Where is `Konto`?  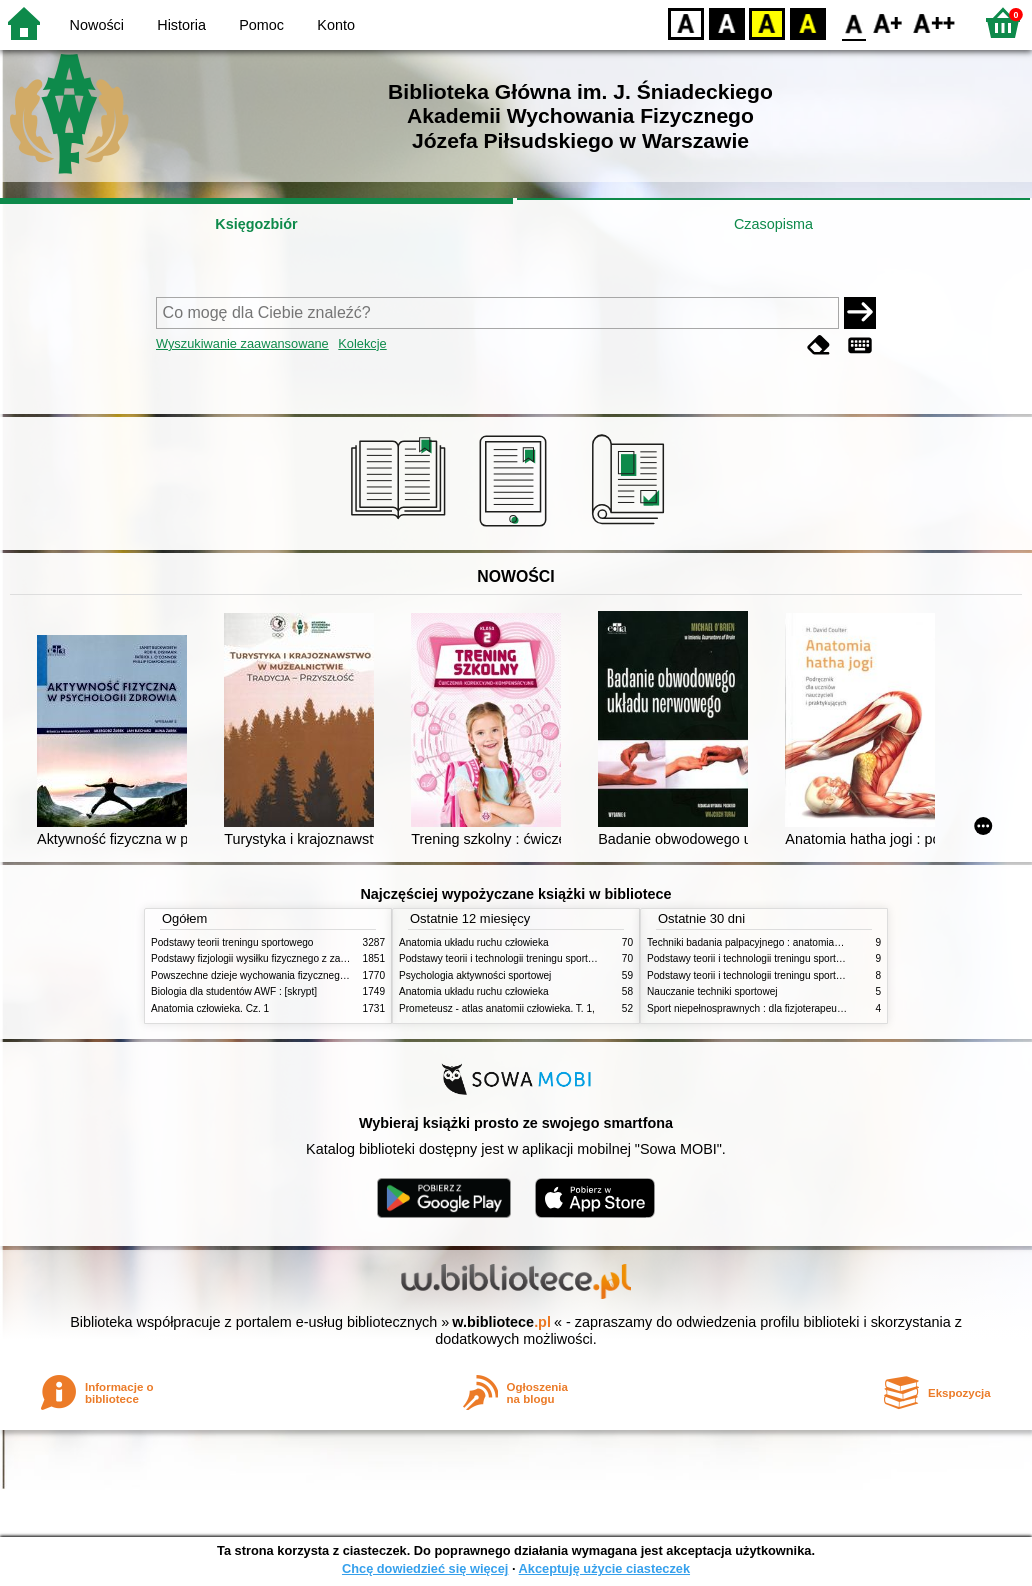
Konto is located at coordinates (336, 25).